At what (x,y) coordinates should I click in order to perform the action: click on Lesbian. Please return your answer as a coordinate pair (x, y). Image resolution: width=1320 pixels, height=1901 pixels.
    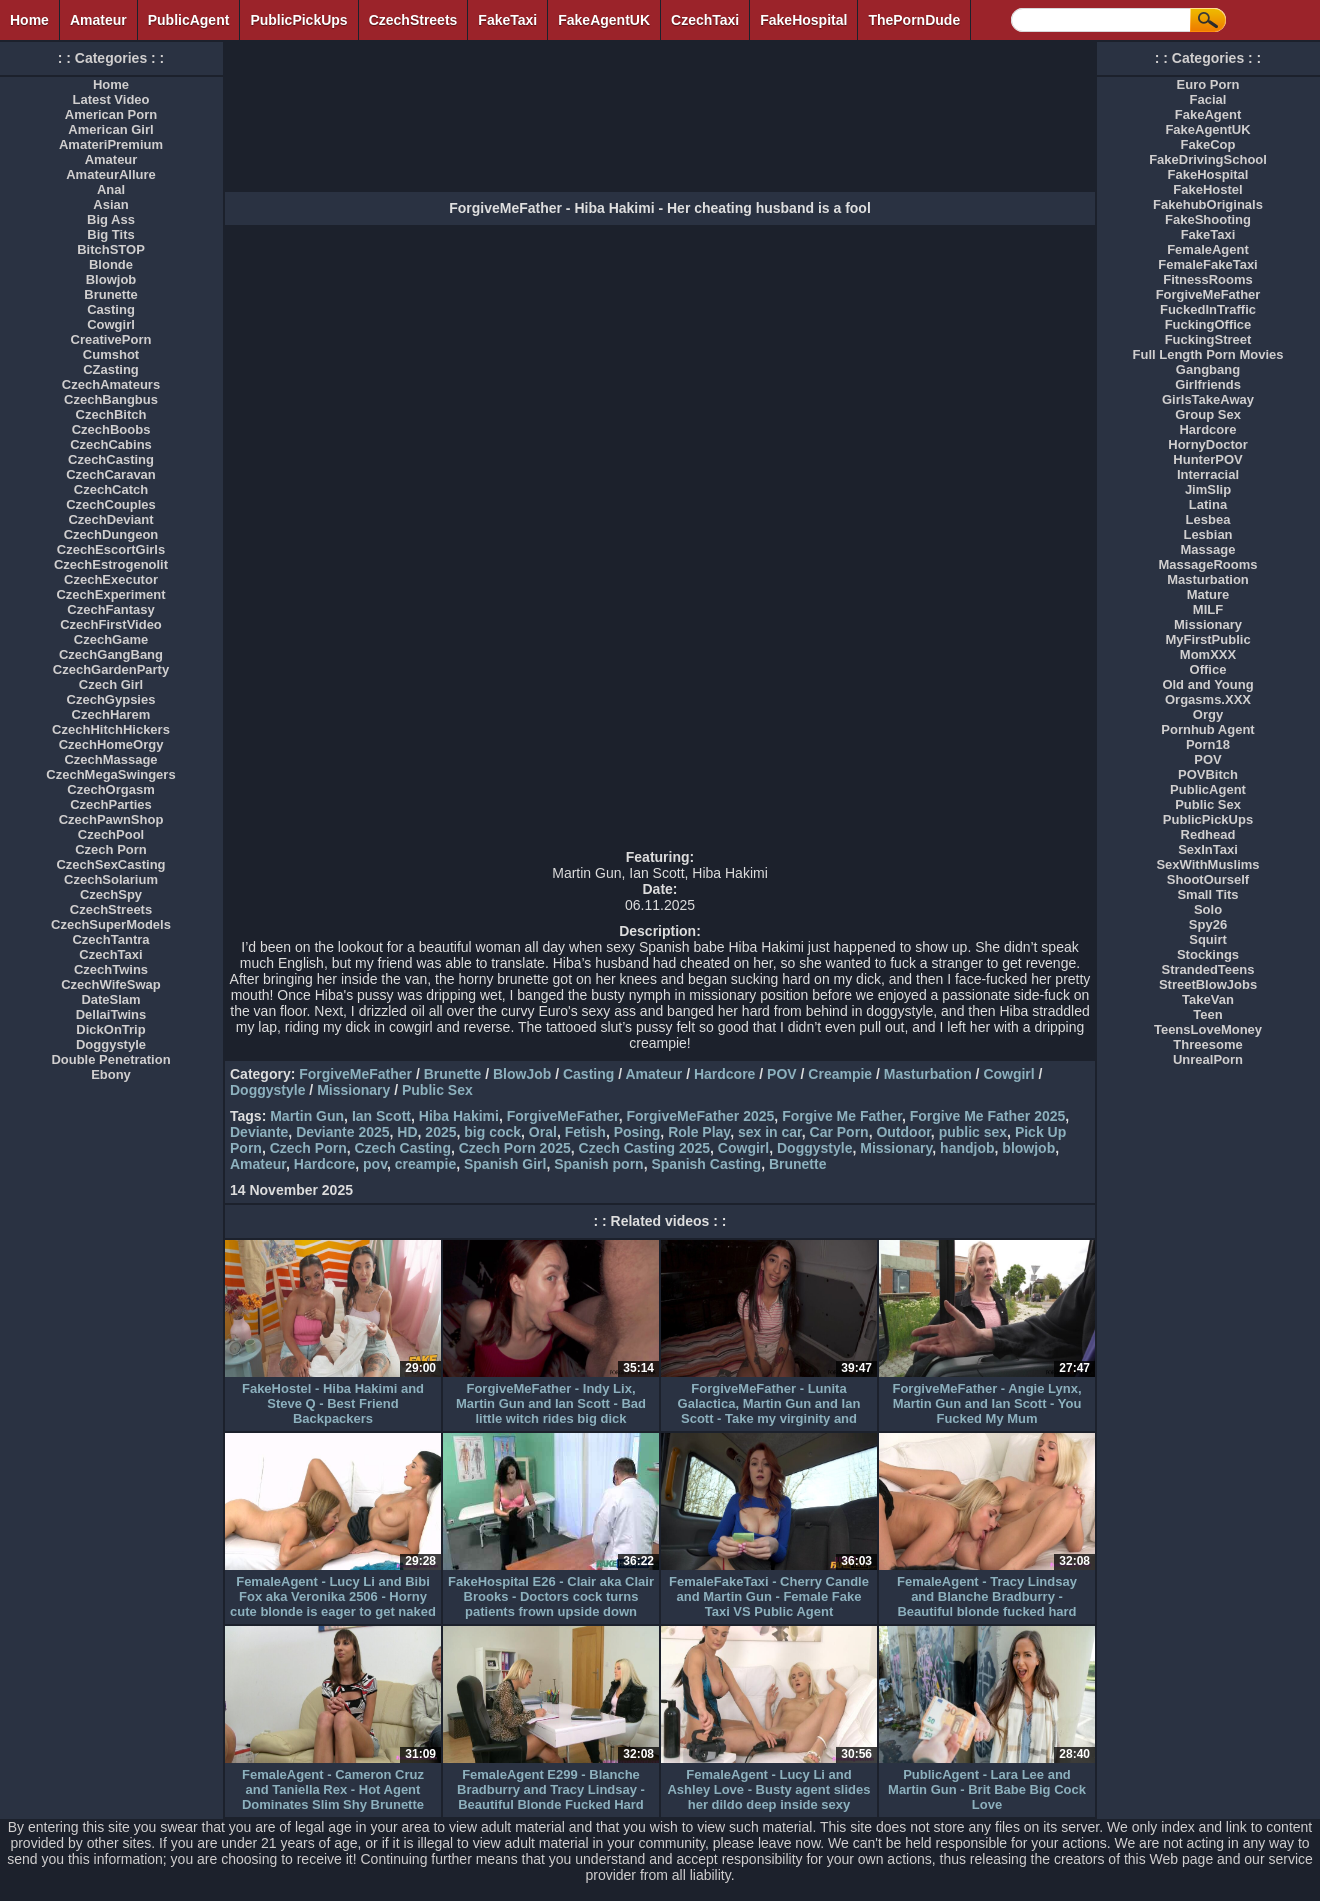
    Looking at the image, I should click on (1207, 534).